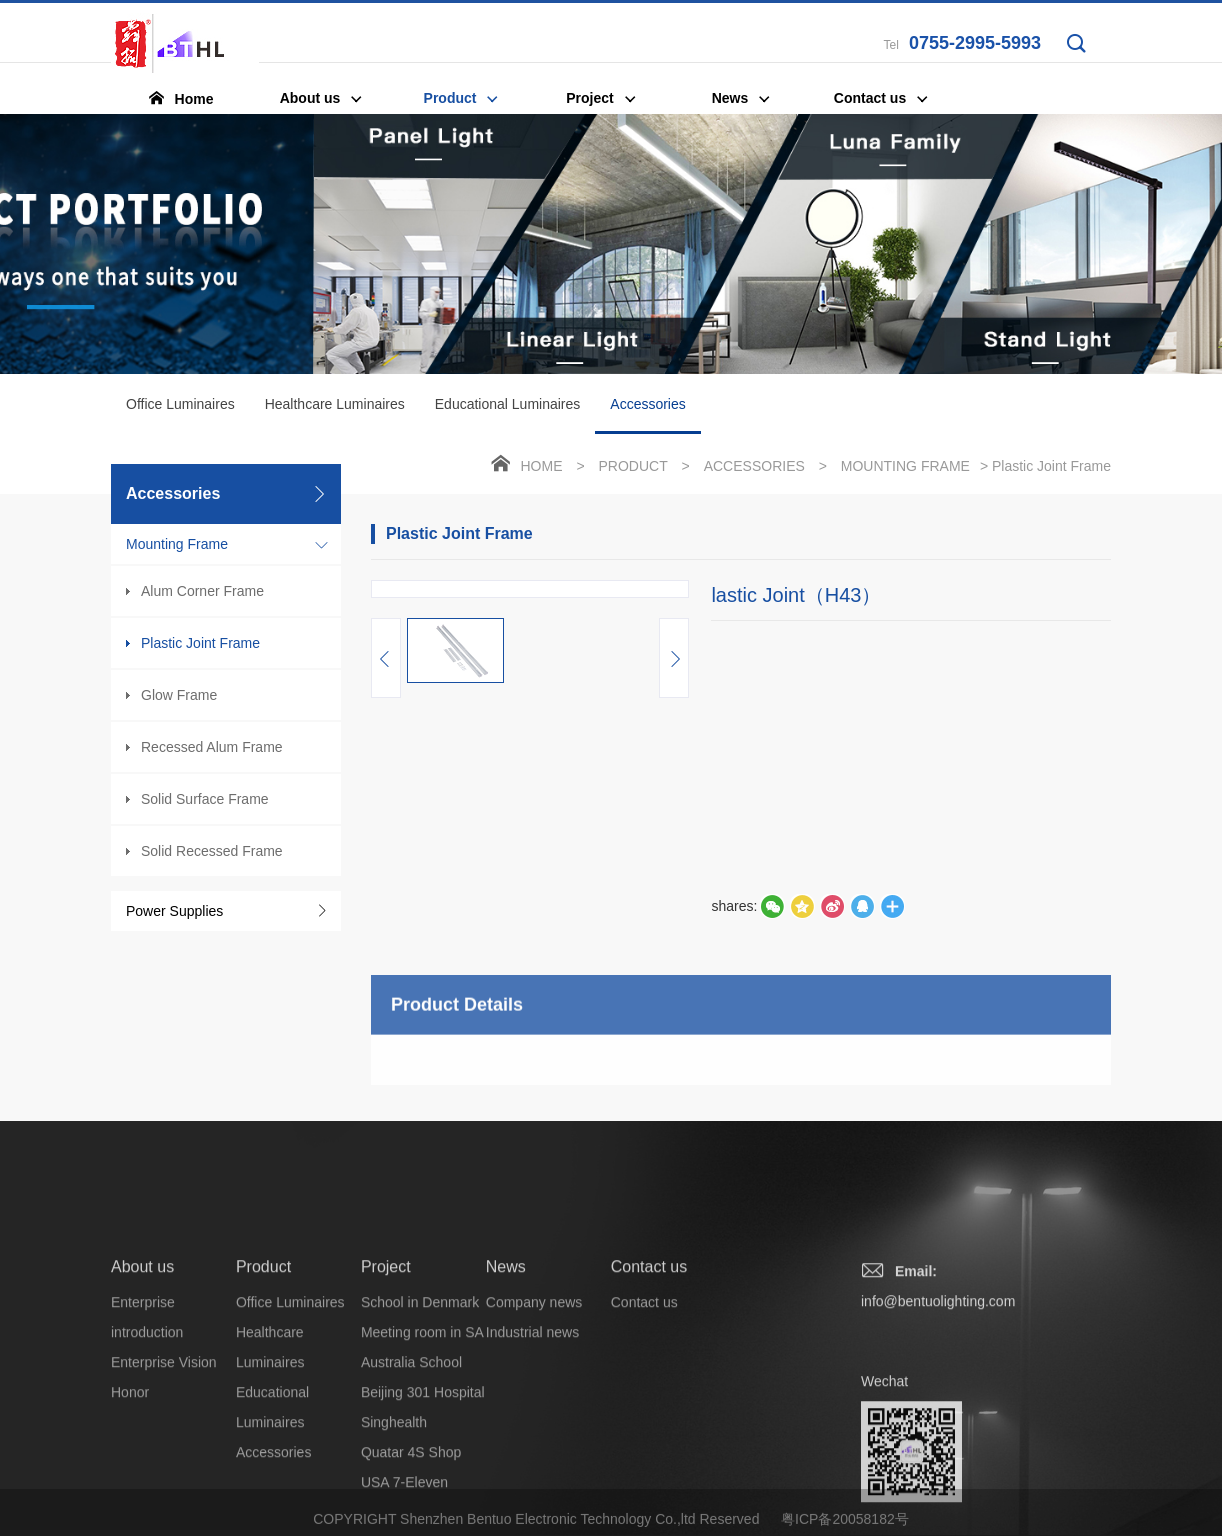  I want to click on Beijing 301 Hospital, so click(423, 1489).